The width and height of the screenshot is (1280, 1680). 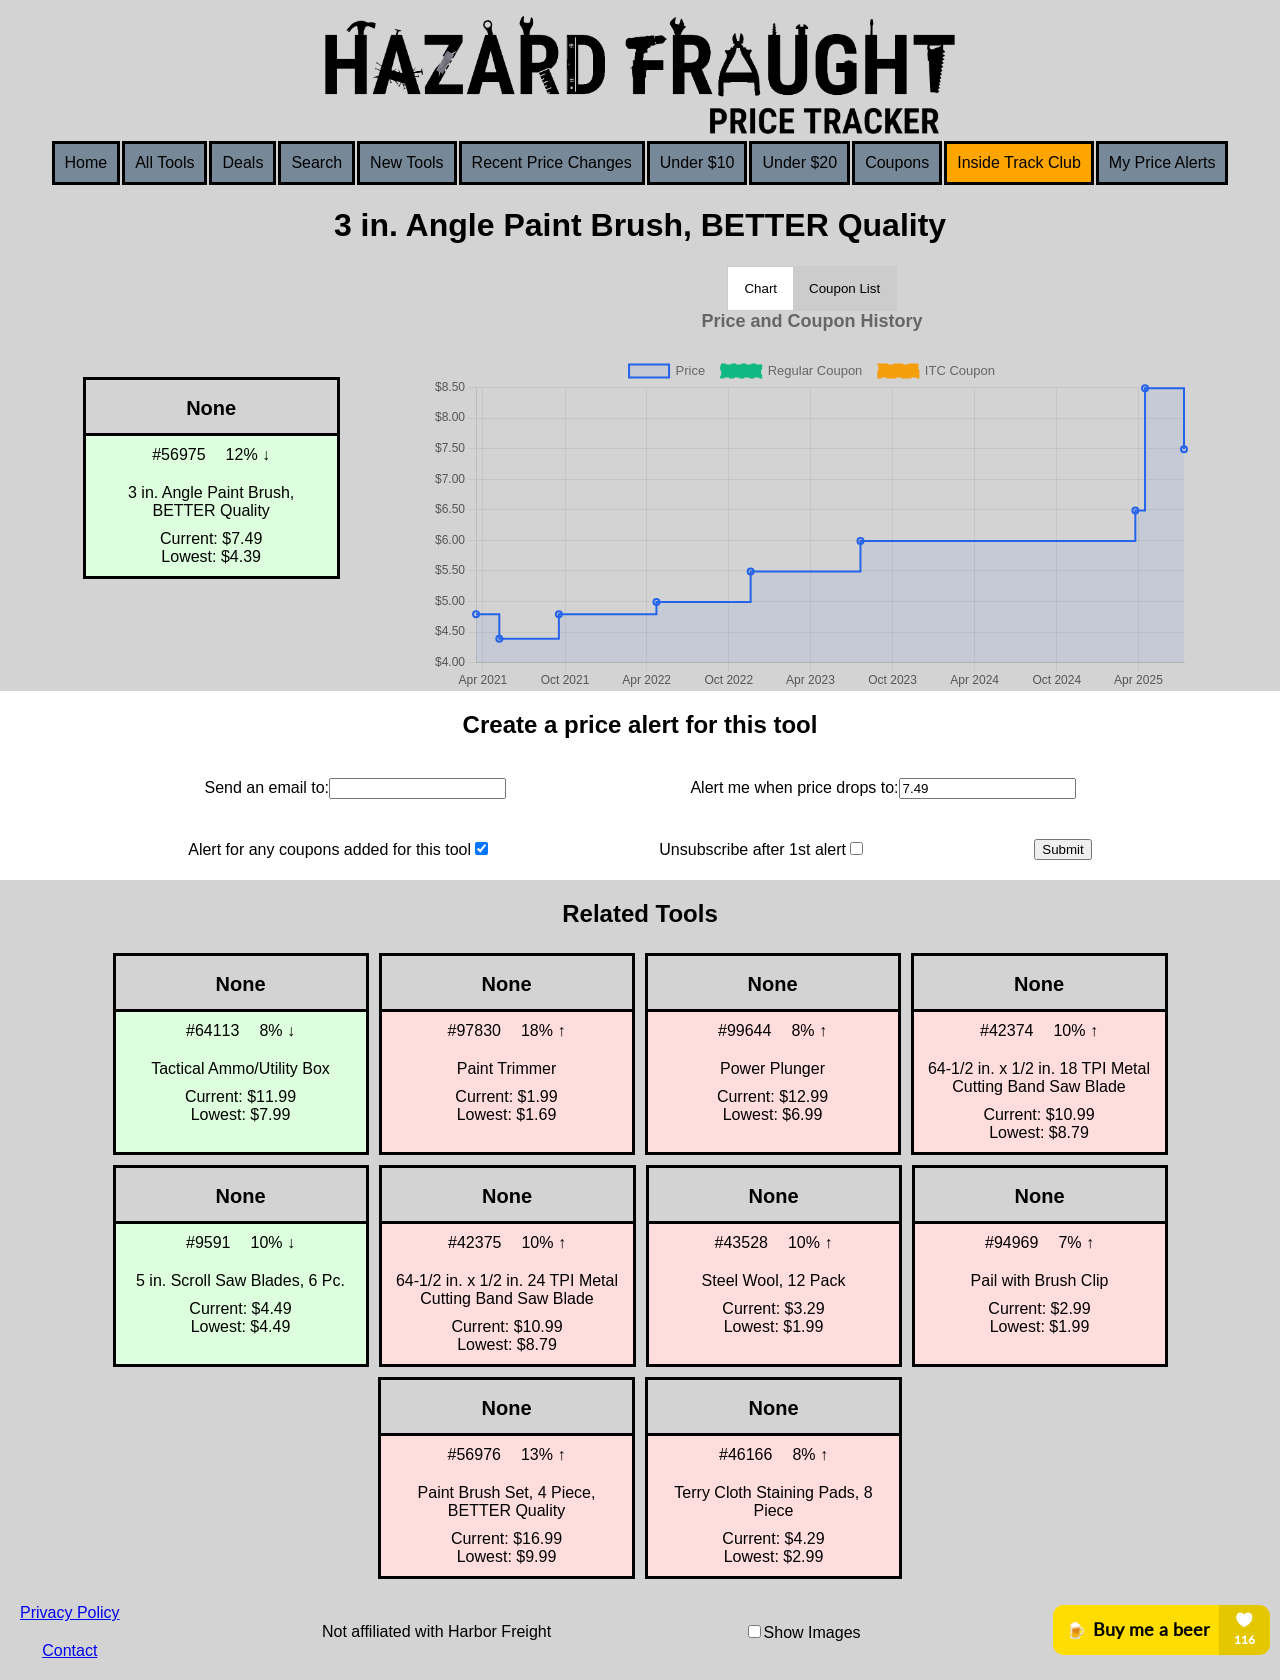 I want to click on Home, so click(x=86, y=162).